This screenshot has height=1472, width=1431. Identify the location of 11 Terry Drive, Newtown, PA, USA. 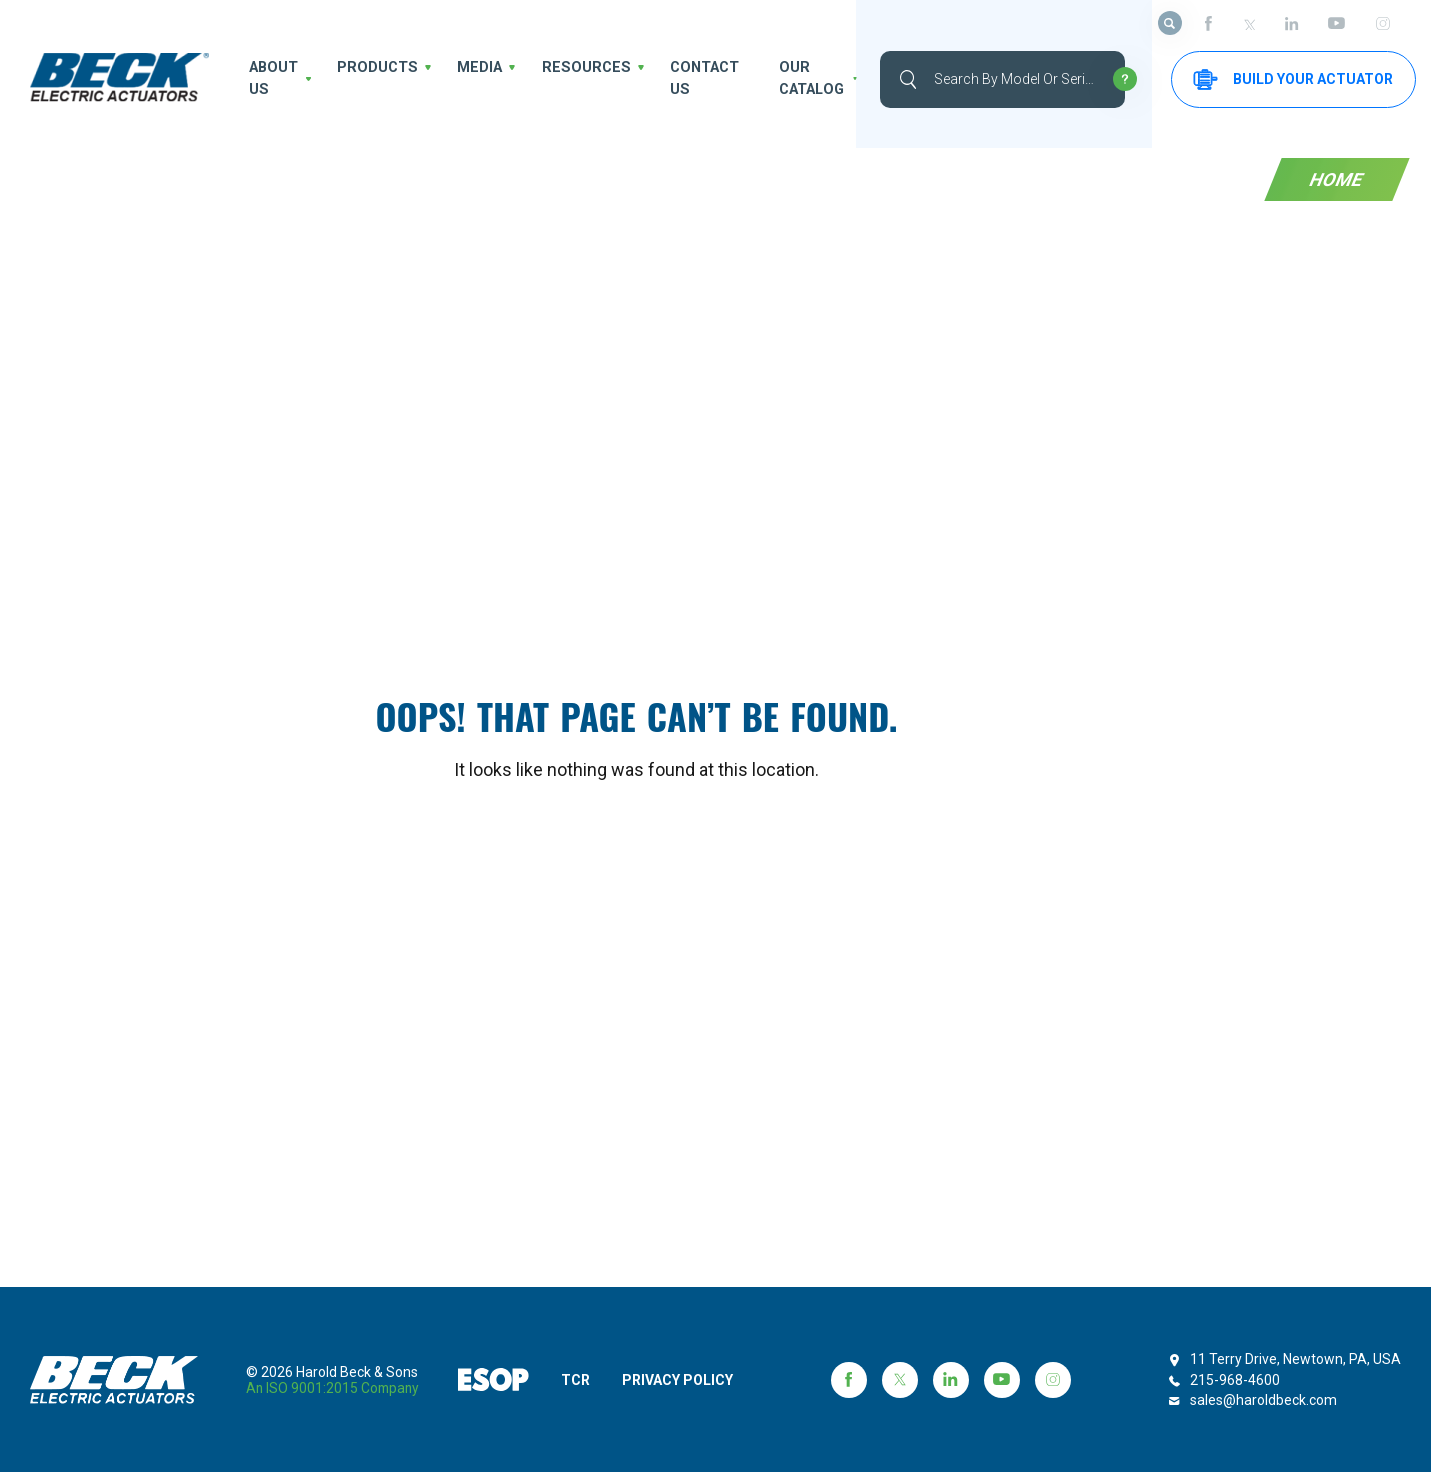
(1295, 1359).